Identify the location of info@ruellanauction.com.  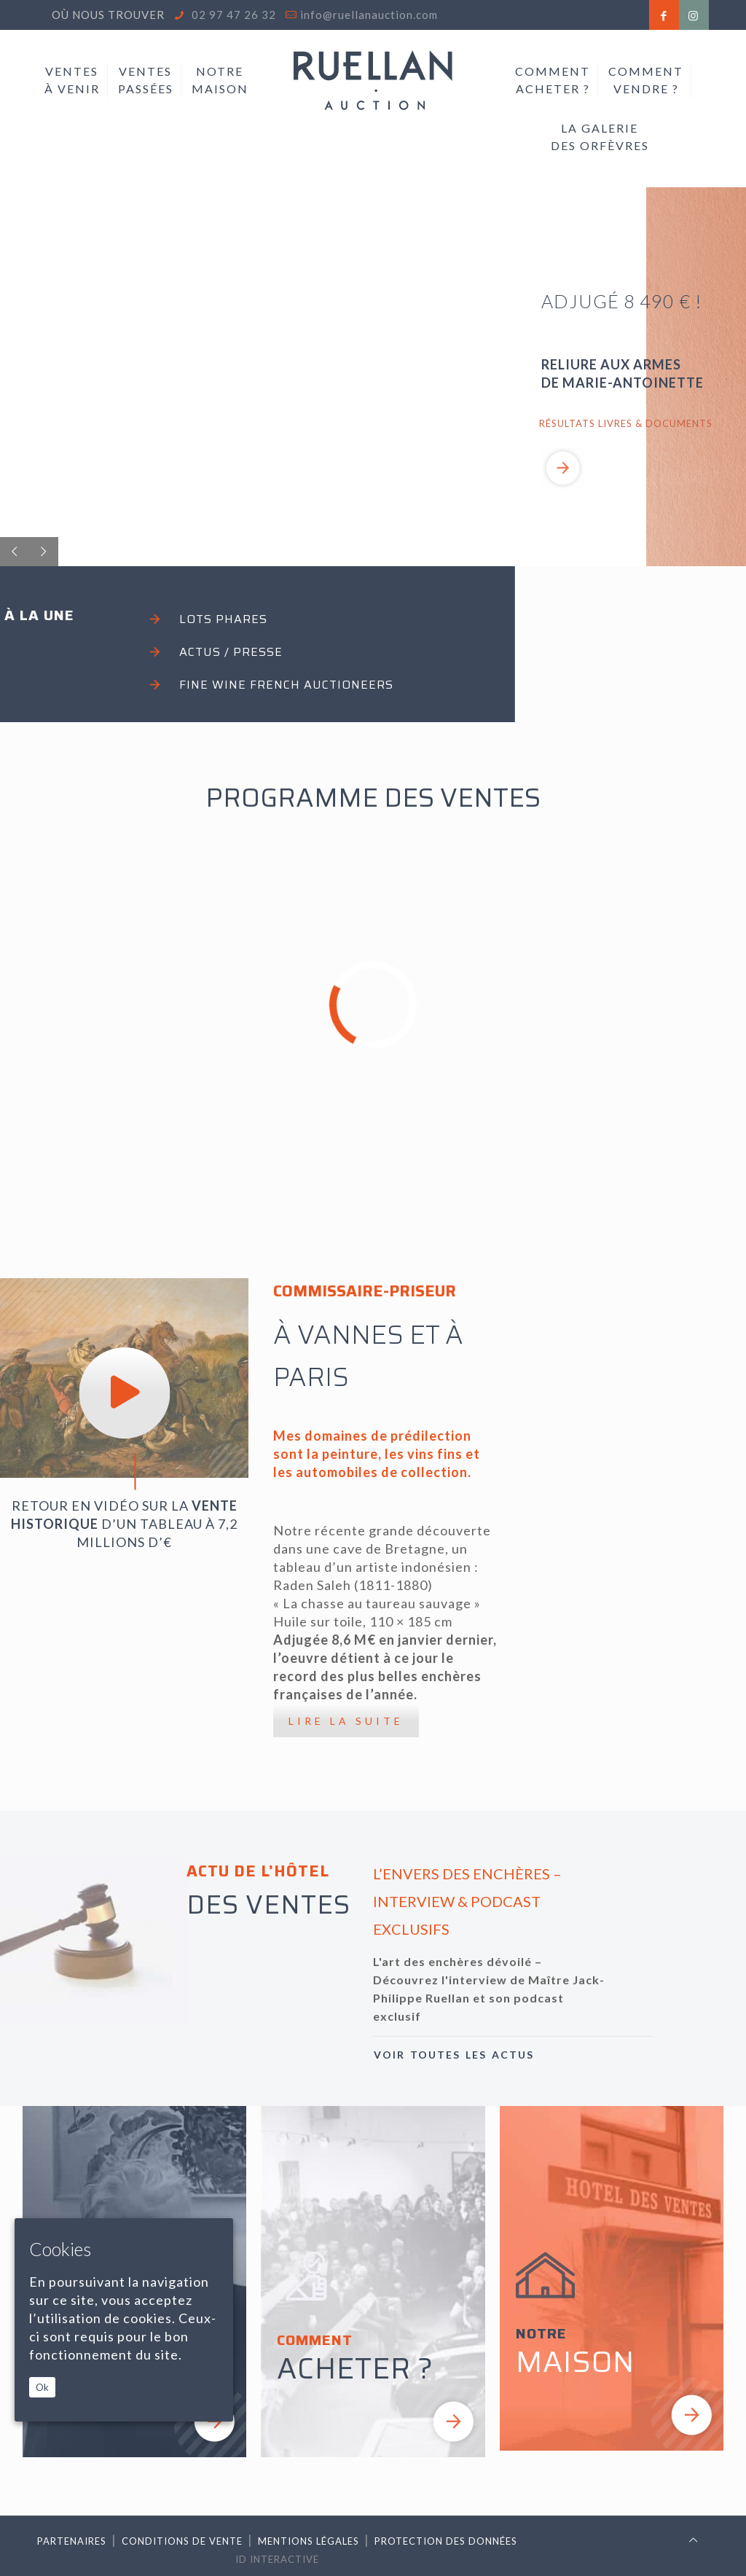
(369, 14).